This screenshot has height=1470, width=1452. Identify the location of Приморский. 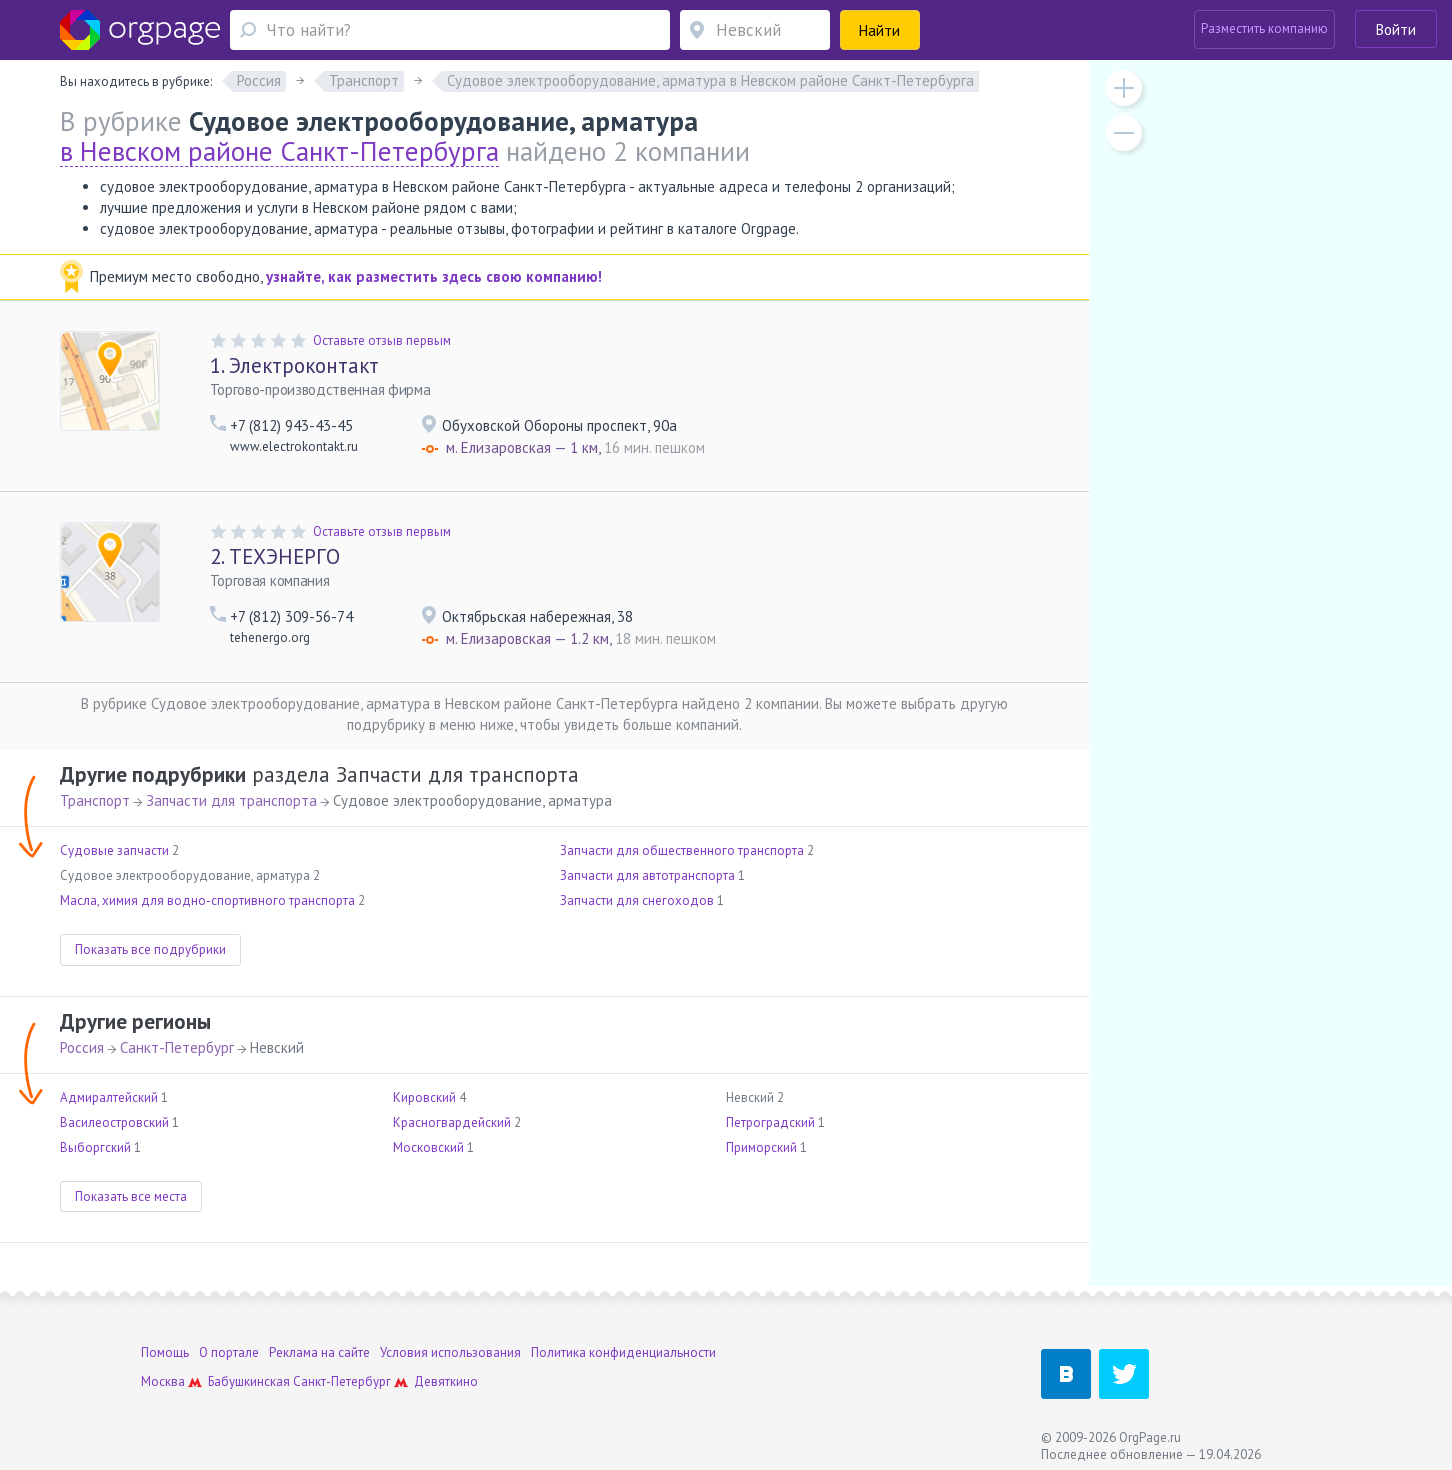
(761, 1147).